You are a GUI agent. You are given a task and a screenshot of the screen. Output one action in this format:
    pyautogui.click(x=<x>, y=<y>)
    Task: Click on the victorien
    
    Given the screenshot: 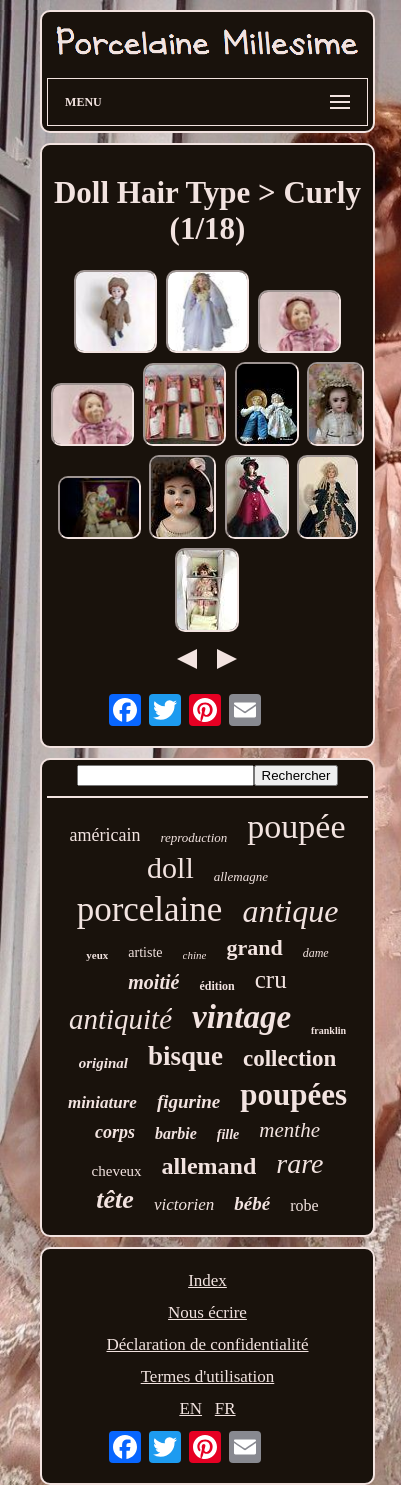 What is the action you would take?
    pyautogui.click(x=184, y=1204)
    